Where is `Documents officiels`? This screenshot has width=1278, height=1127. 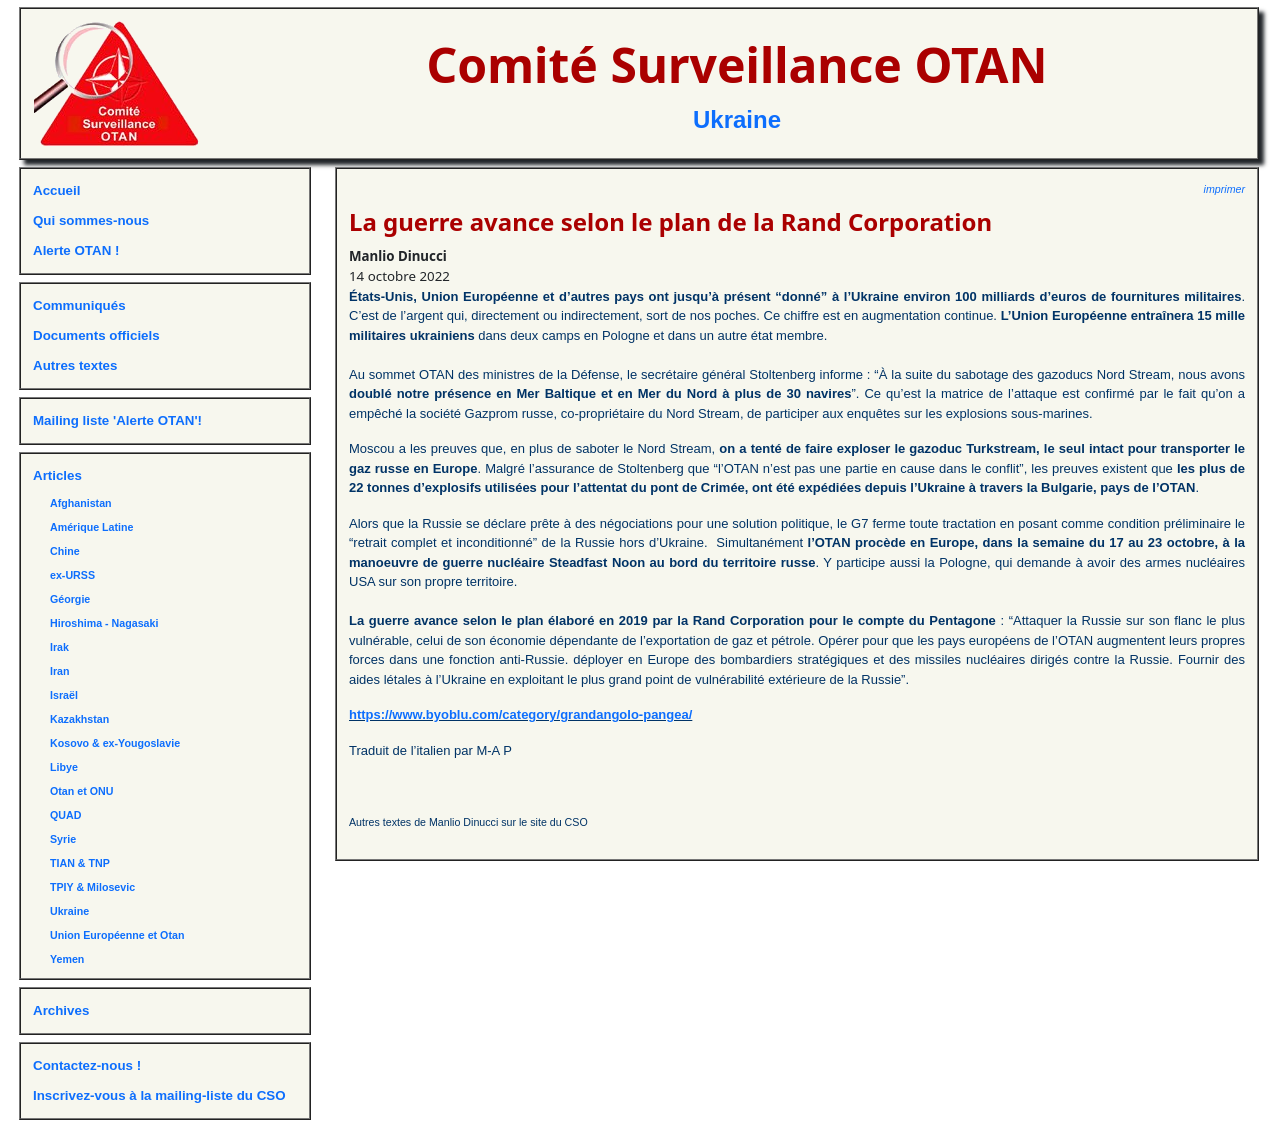 Documents officiels is located at coordinates (96, 335).